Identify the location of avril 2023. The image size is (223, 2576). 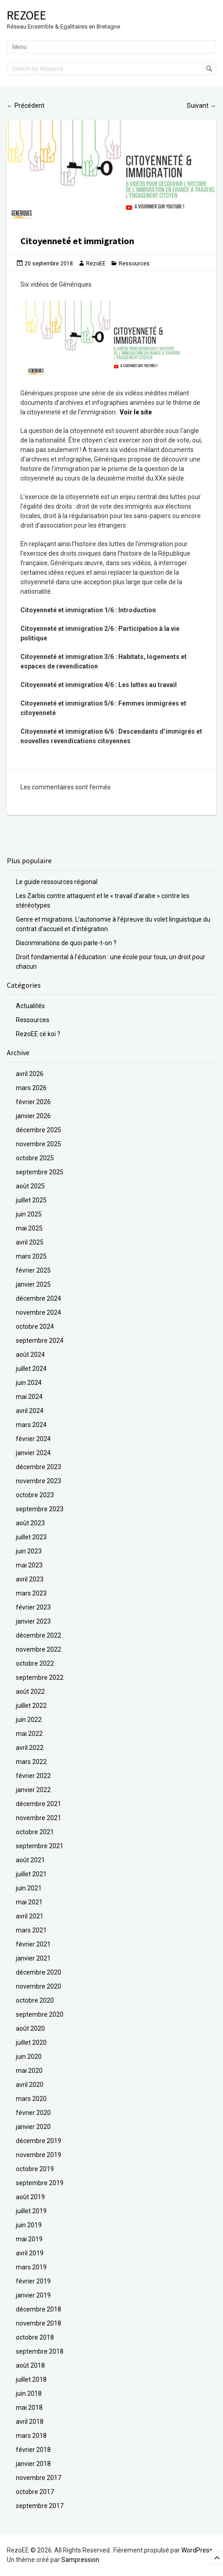
(30, 1579).